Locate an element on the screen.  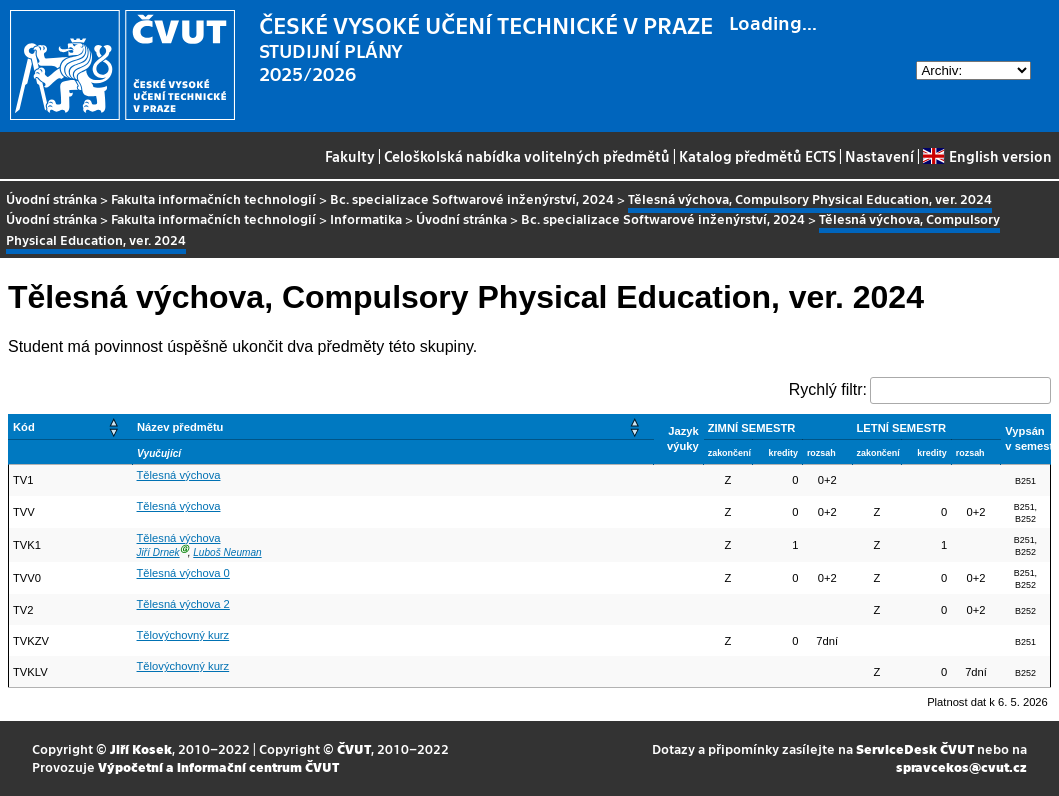
Jiří Drnek is located at coordinates (158, 552).